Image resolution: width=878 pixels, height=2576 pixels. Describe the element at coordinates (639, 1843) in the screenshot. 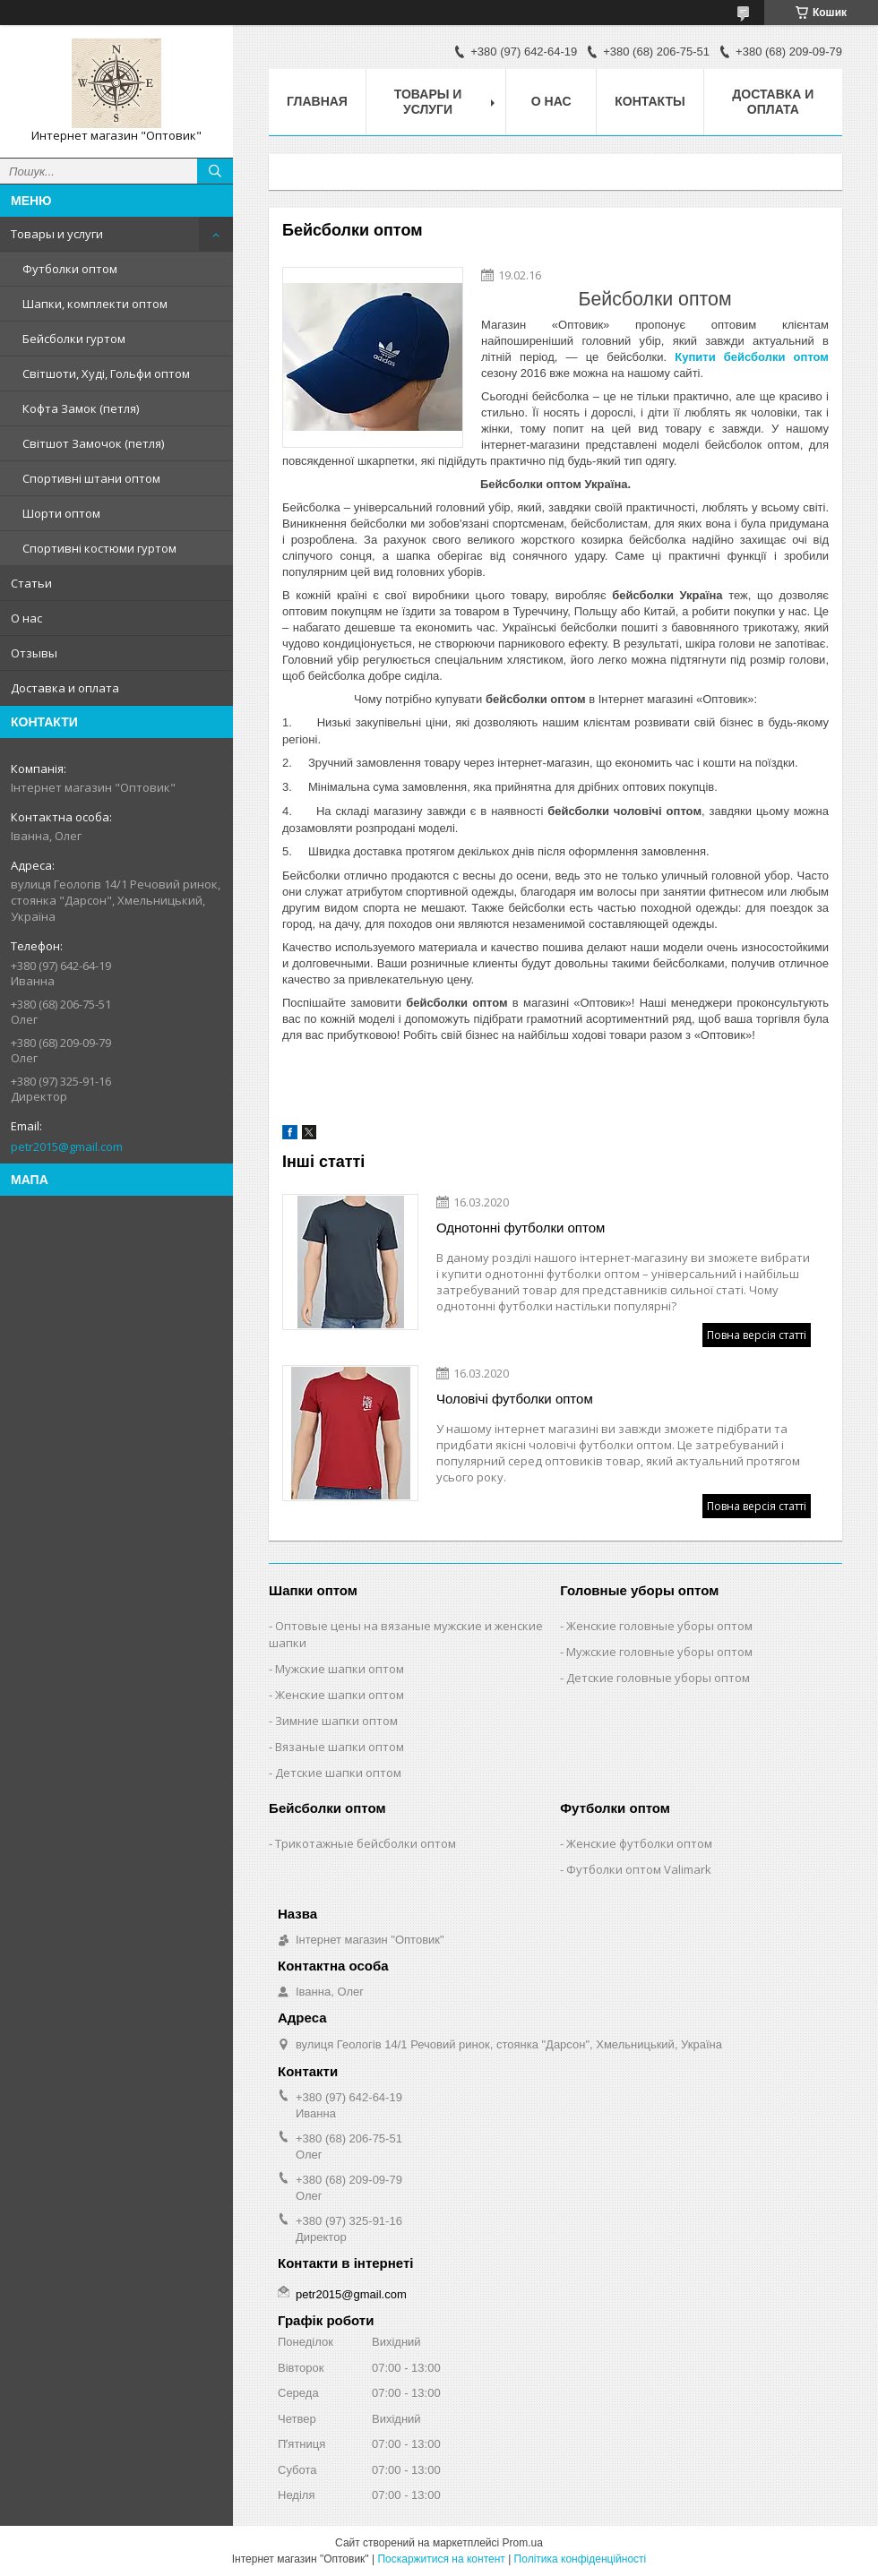

I see `Женские футболки оптом` at that location.